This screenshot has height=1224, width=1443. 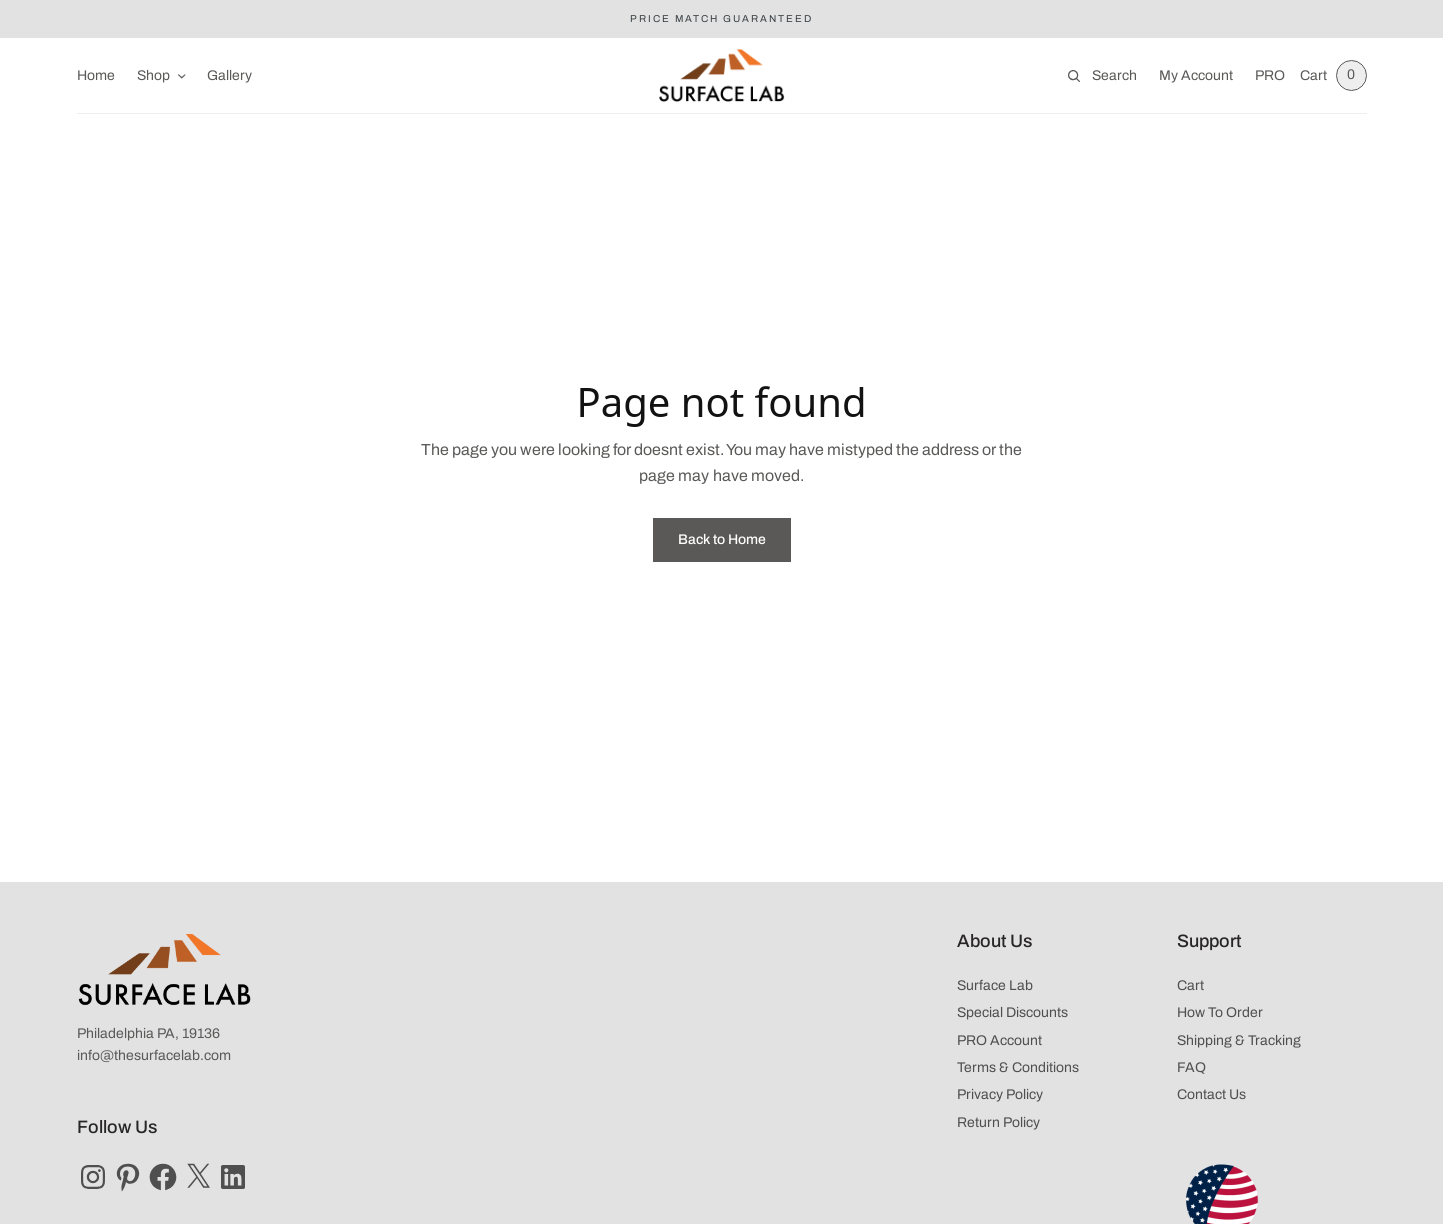 I want to click on Terms & Conditions, so click(x=1018, y=1067).